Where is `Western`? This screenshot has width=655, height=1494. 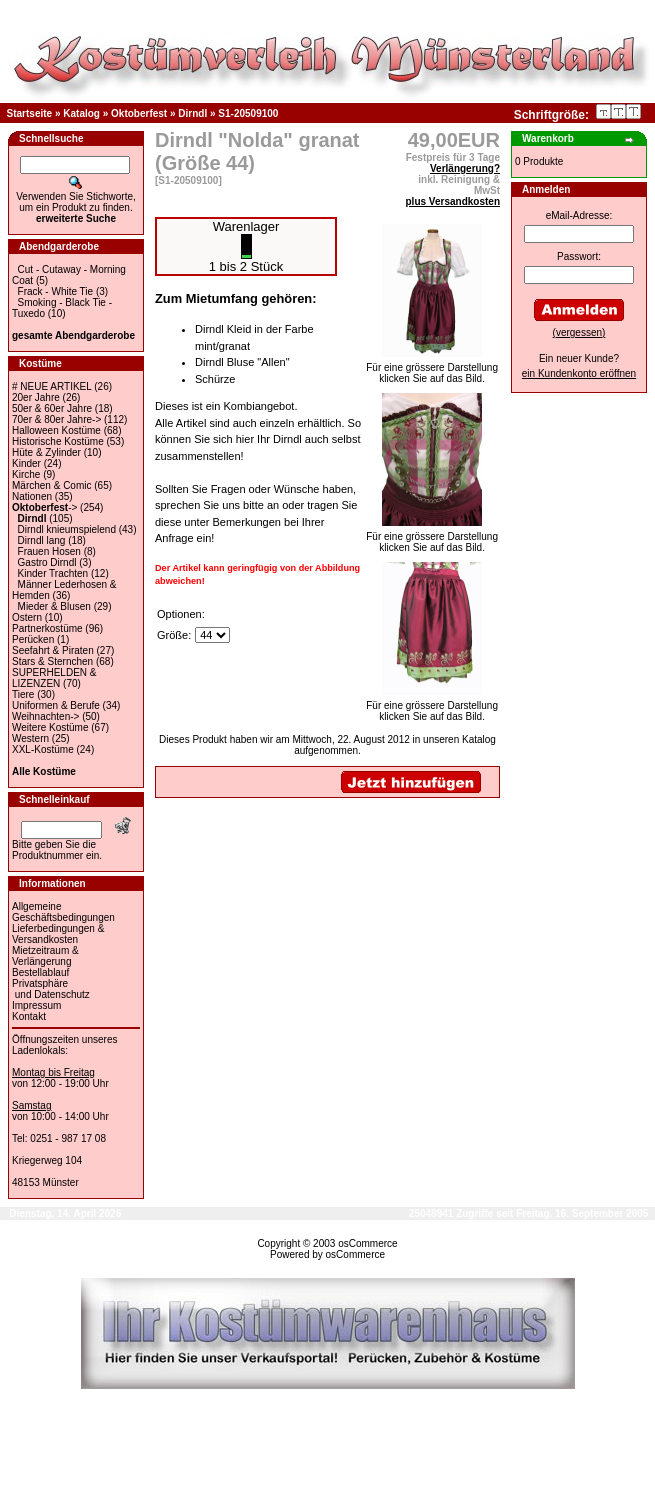 Western is located at coordinates (30, 738).